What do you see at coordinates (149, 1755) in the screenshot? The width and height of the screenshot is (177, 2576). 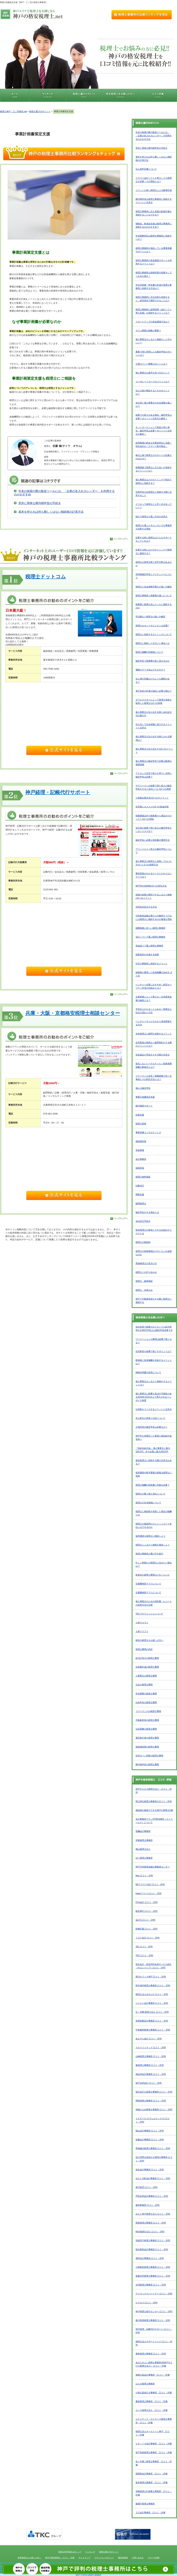 I see `住宅ローン控除の税理士費用` at bounding box center [149, 1755].